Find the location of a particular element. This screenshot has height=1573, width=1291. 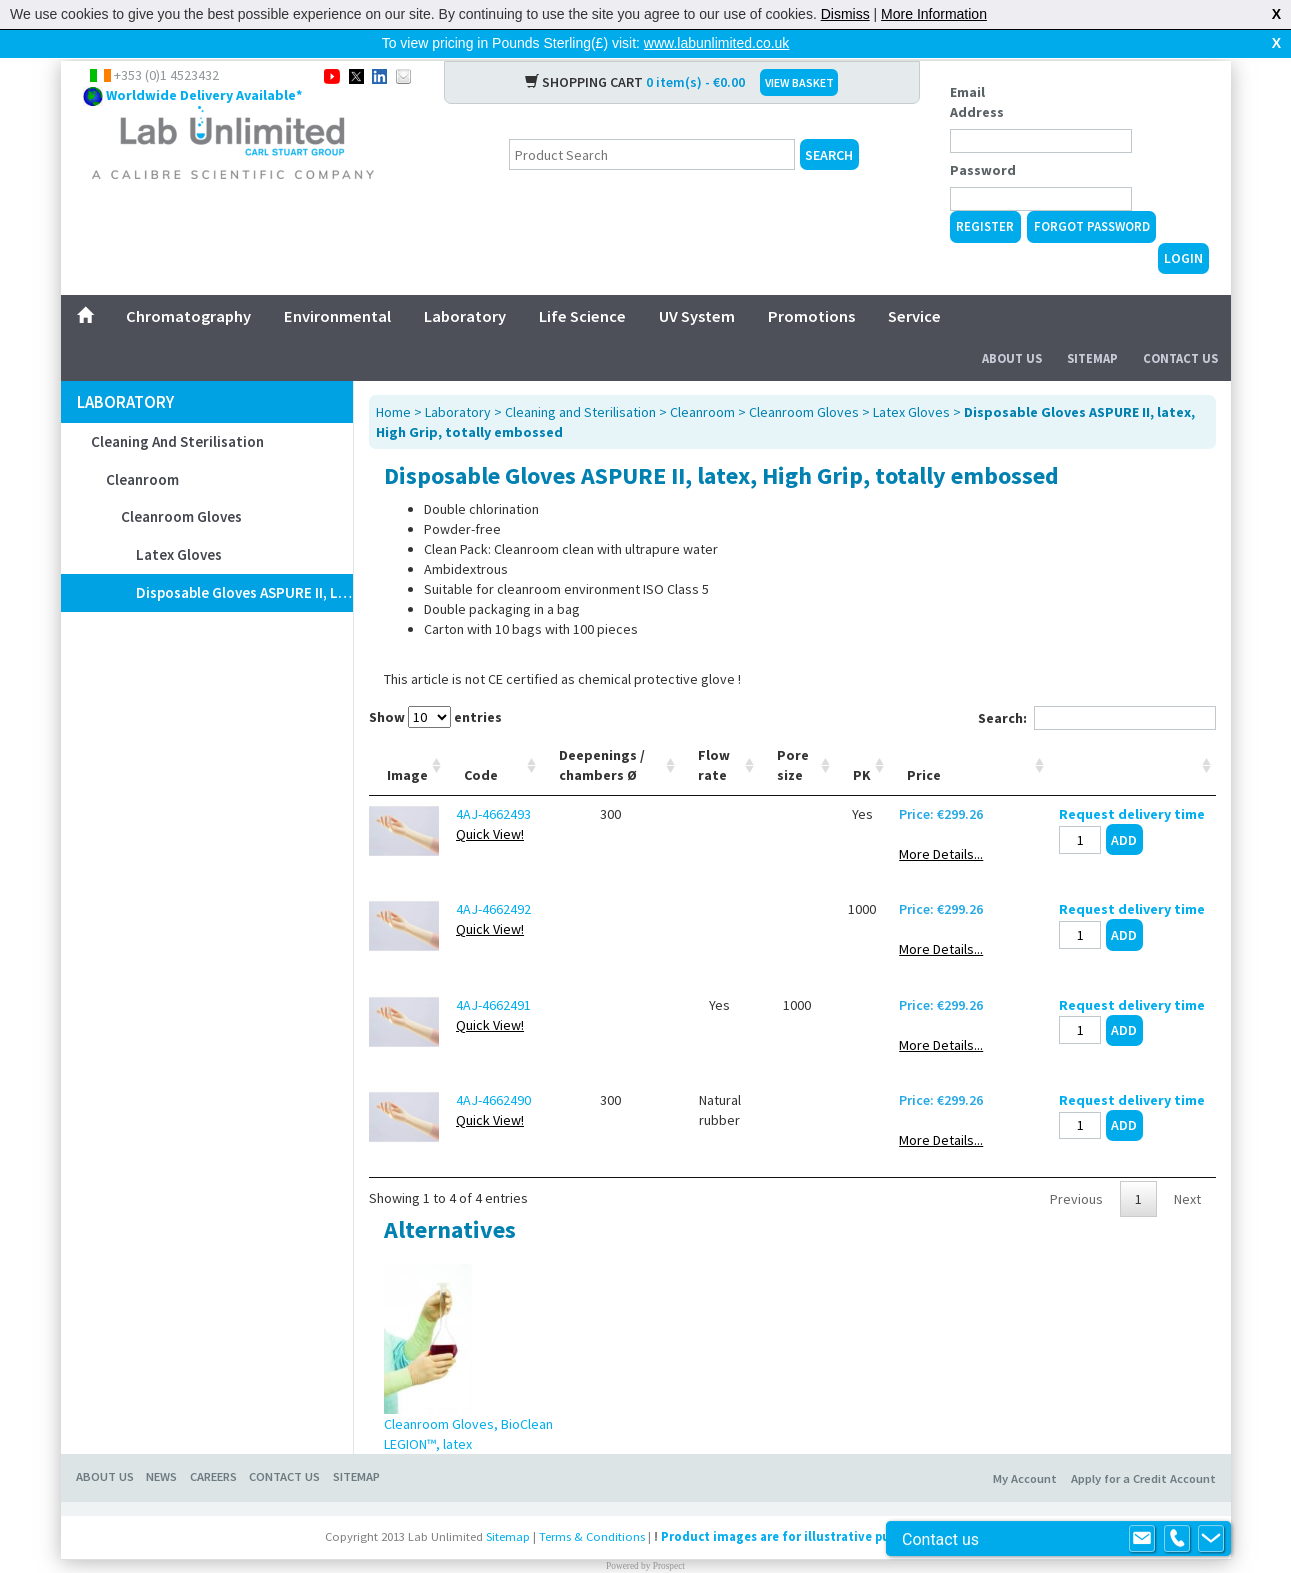

Show entries is located at coordinates (435, 685).